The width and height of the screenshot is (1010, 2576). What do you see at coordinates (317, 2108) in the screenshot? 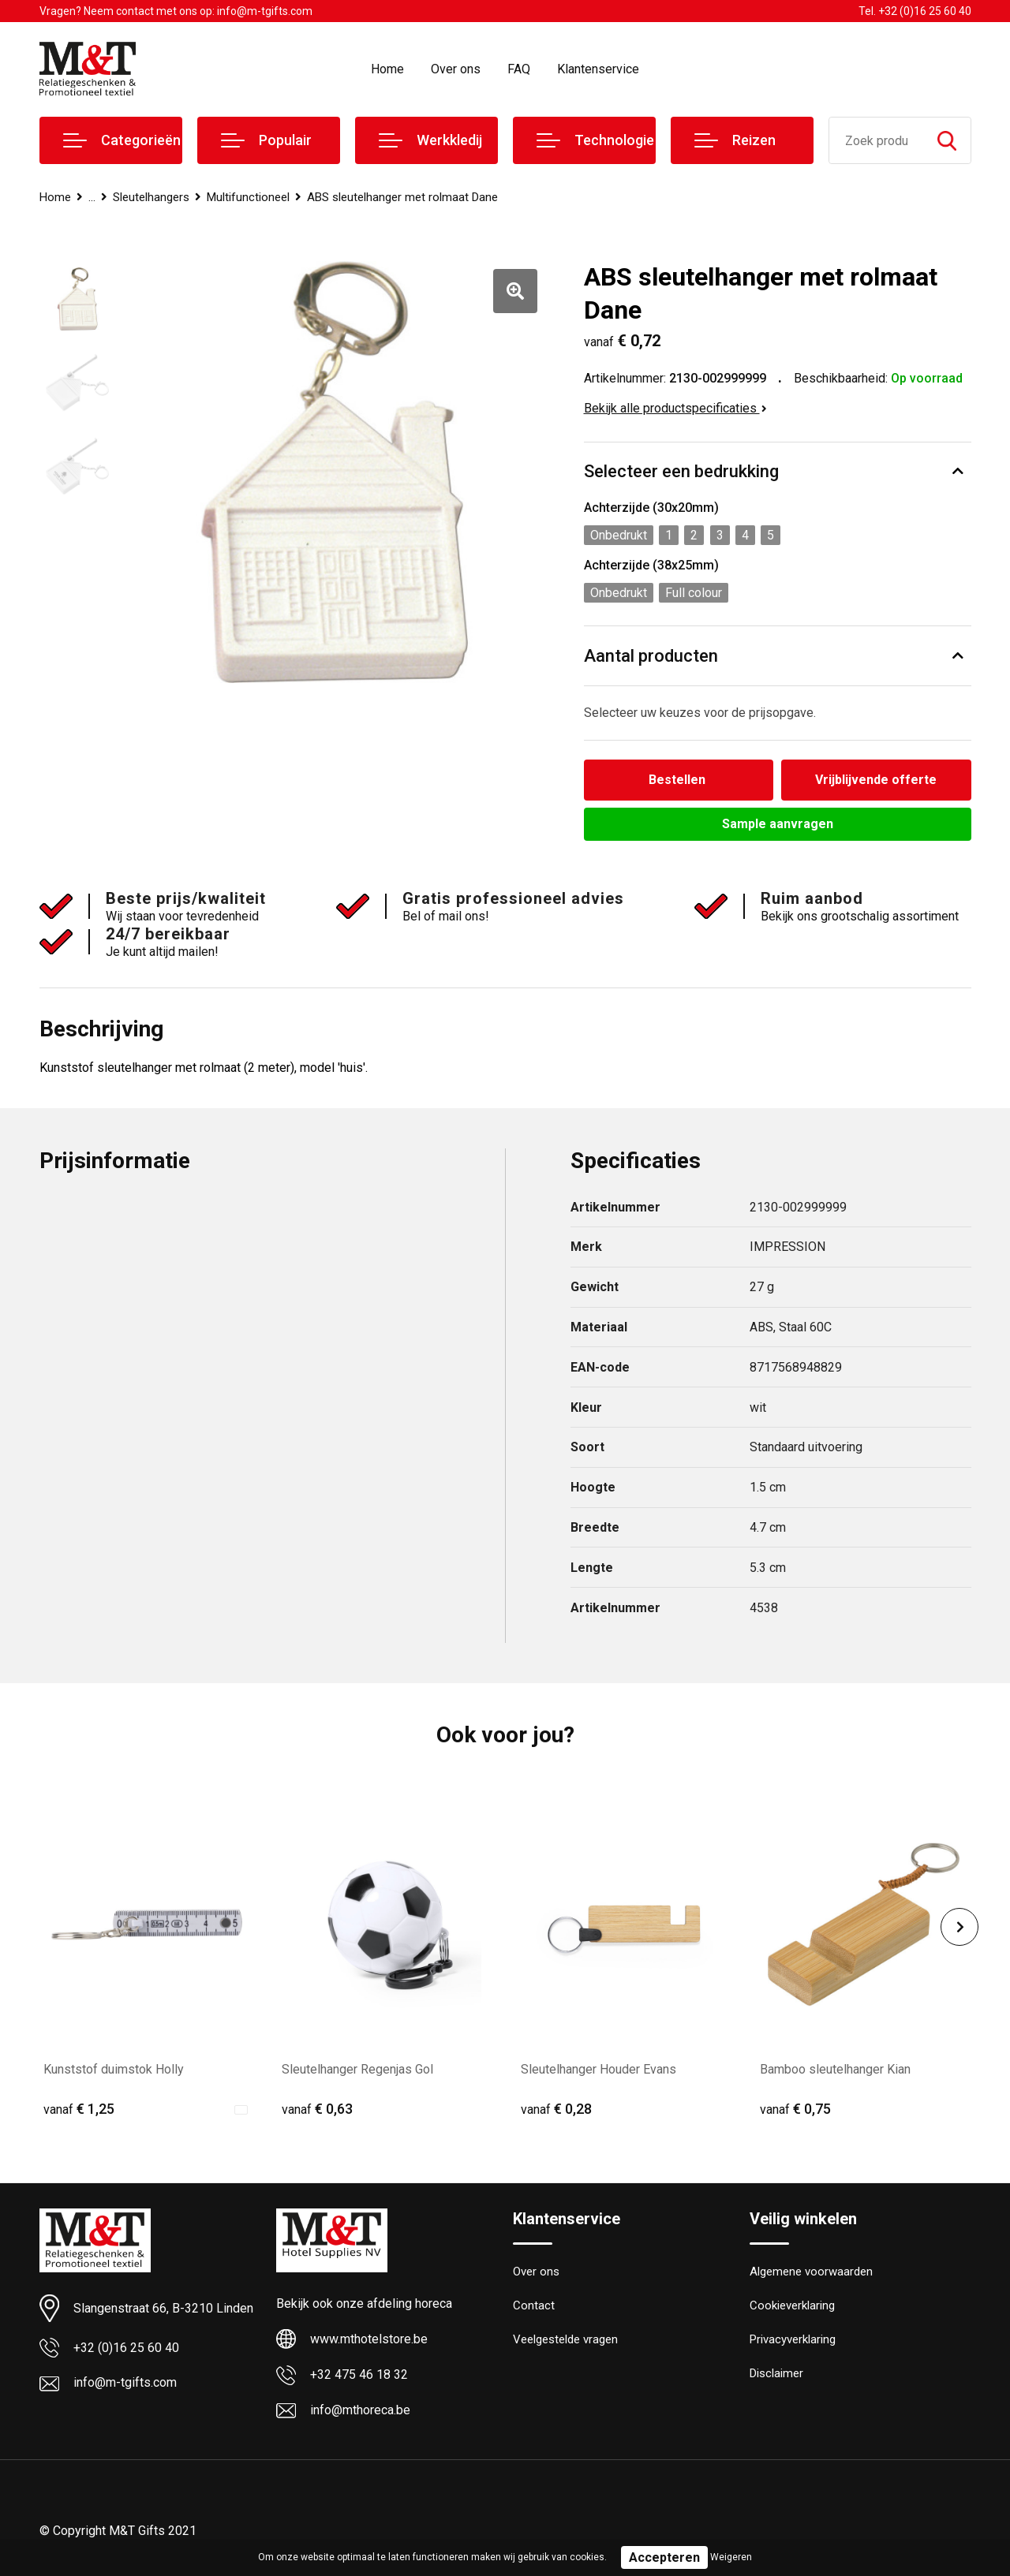
I see `€ 0,63` at bounding box center [317, 2108].